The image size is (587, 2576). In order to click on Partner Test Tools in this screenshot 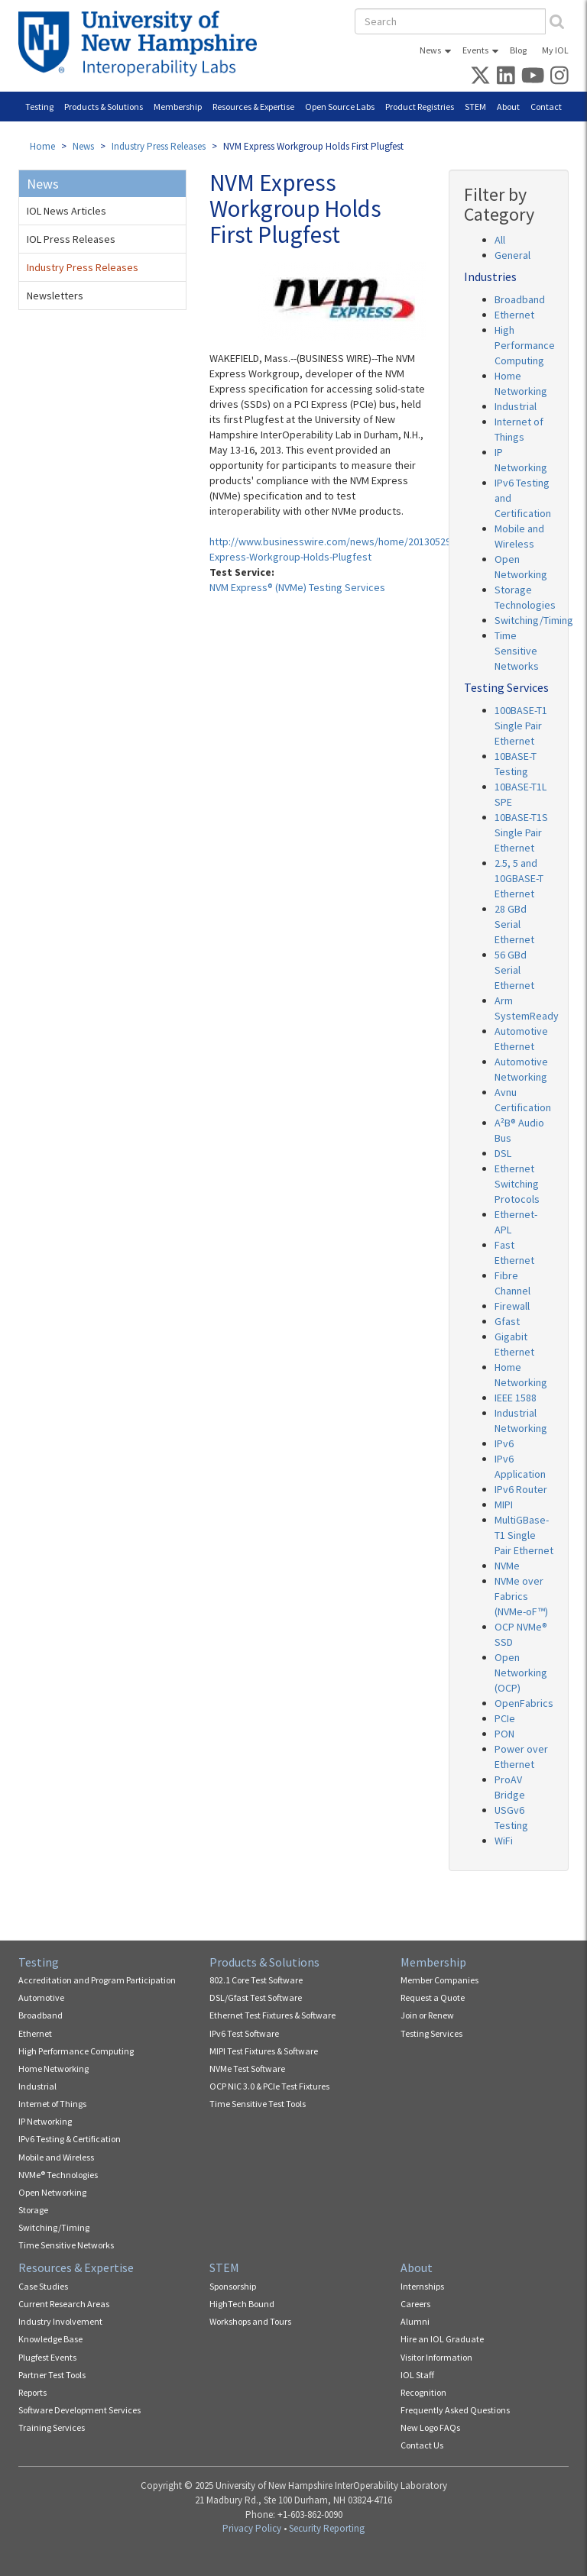, I will do `click(52, 2374)`.